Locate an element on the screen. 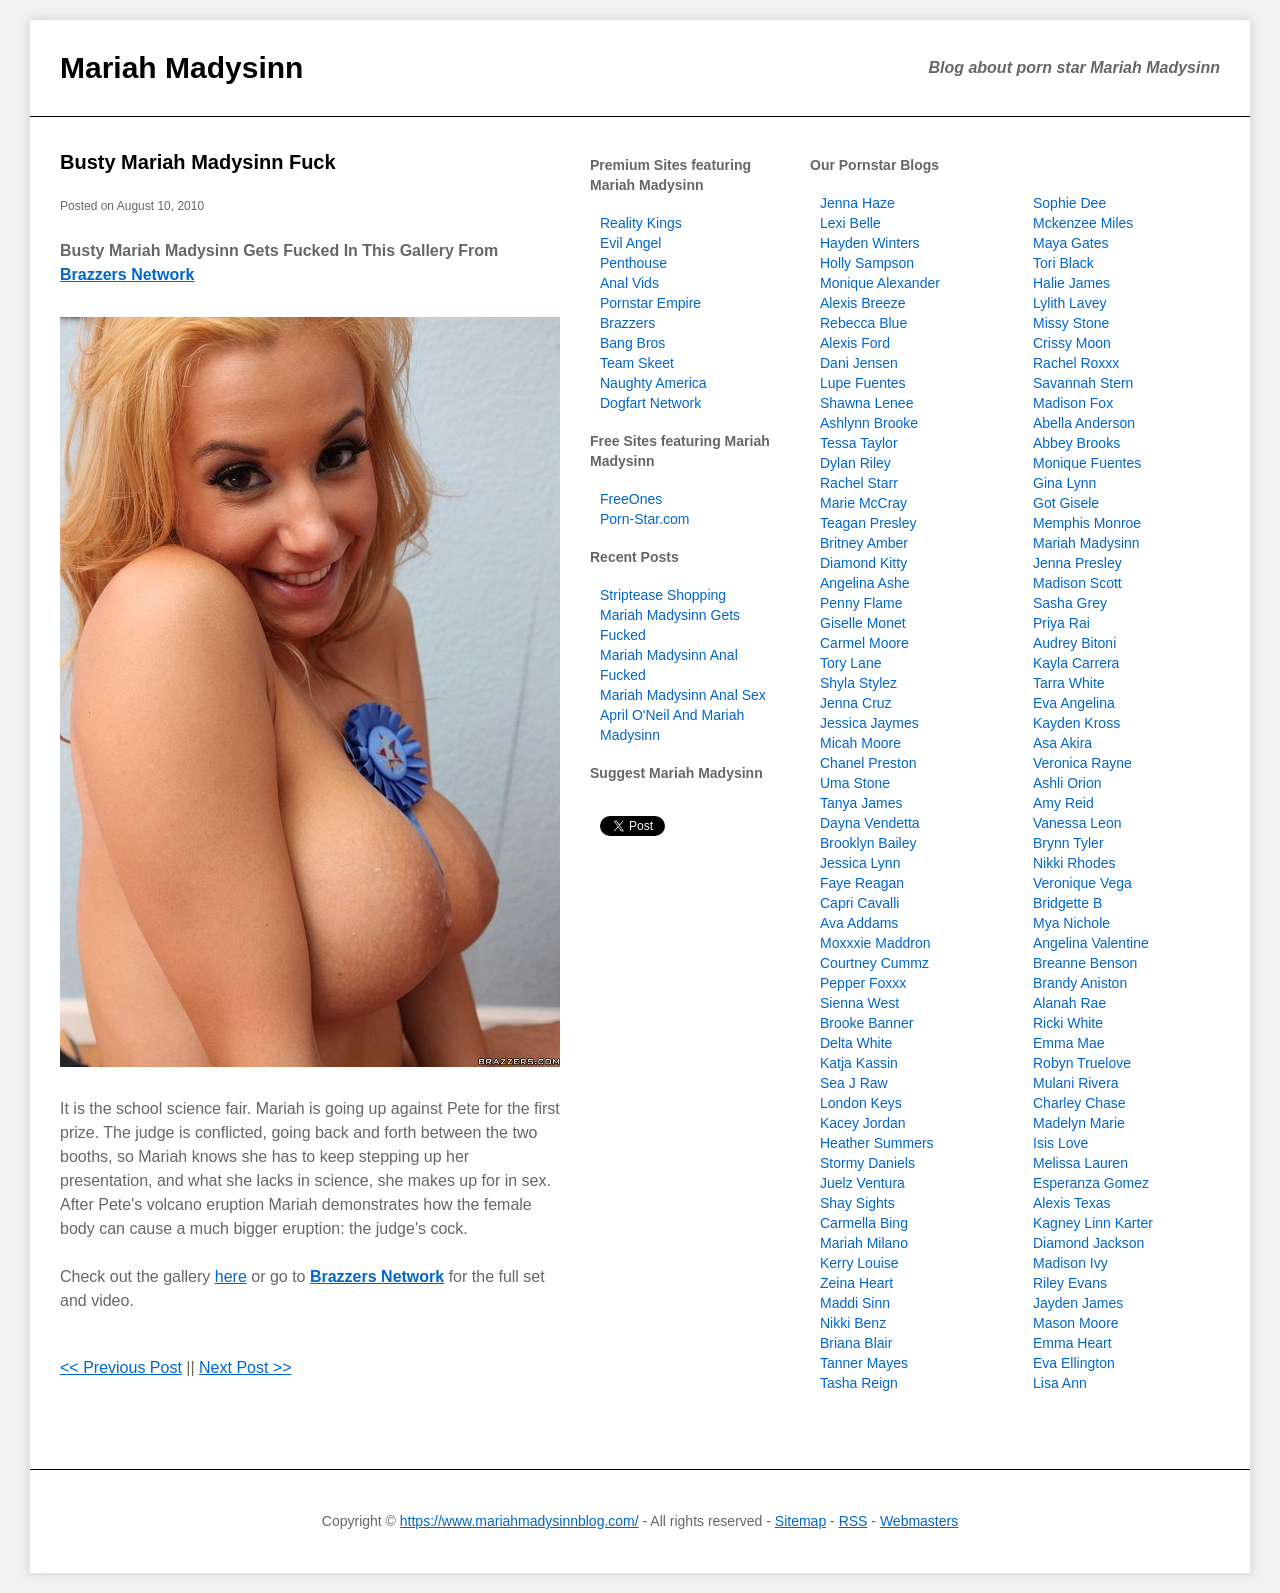  Brandy Aniston is located at coordinates (1080, 983).